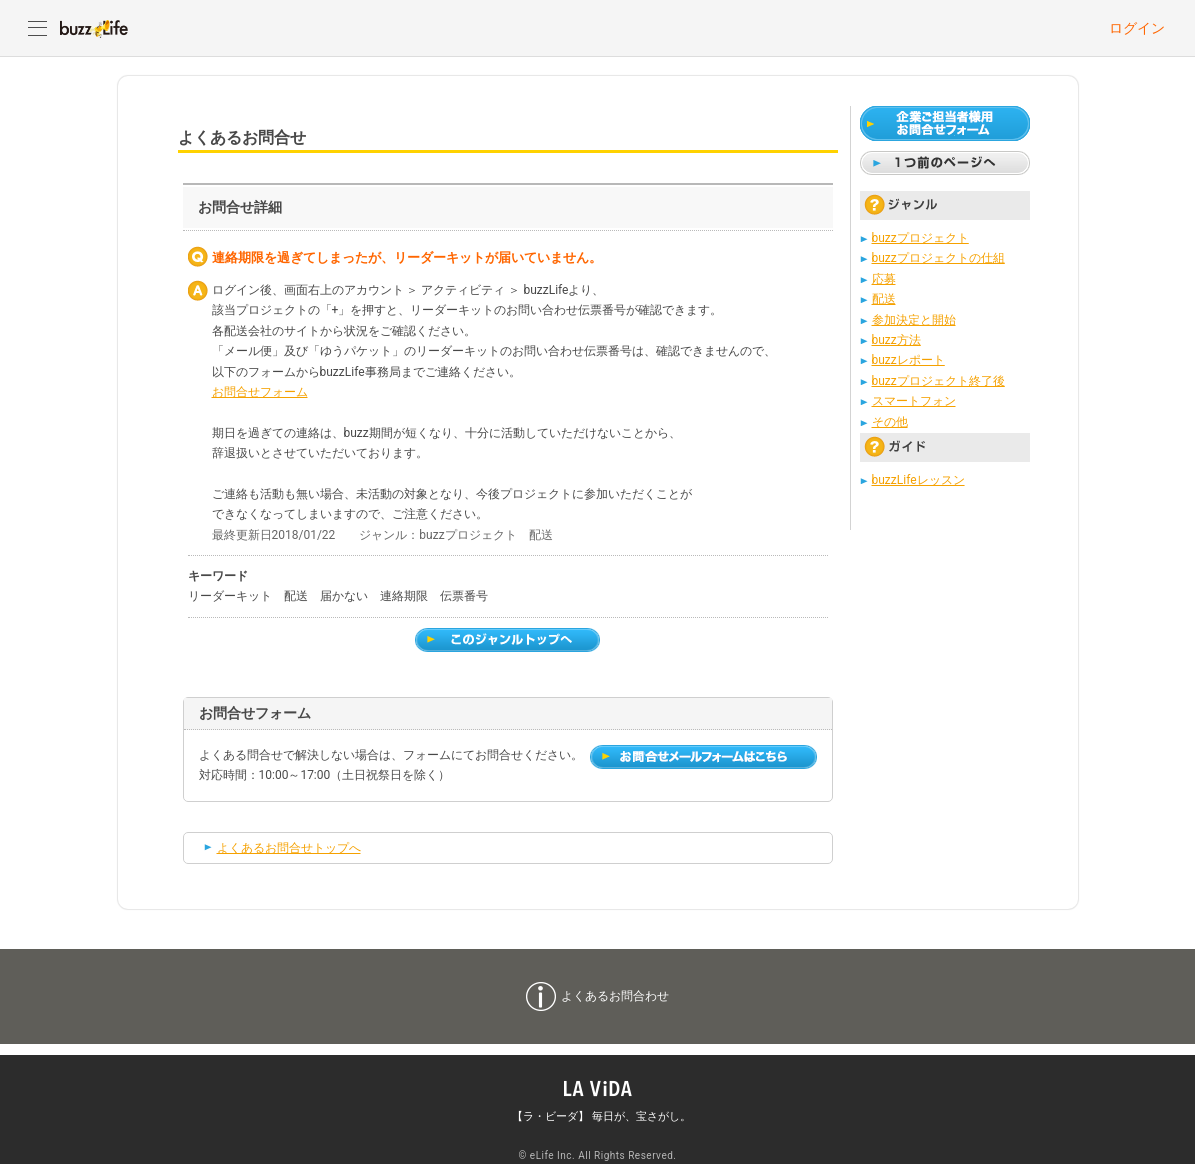 The height and width of the screenshot is (1164, 1195). What do you see at coordinates (884, 279) in the screenshot?
I see `応募` at bounding box center [884, 279].